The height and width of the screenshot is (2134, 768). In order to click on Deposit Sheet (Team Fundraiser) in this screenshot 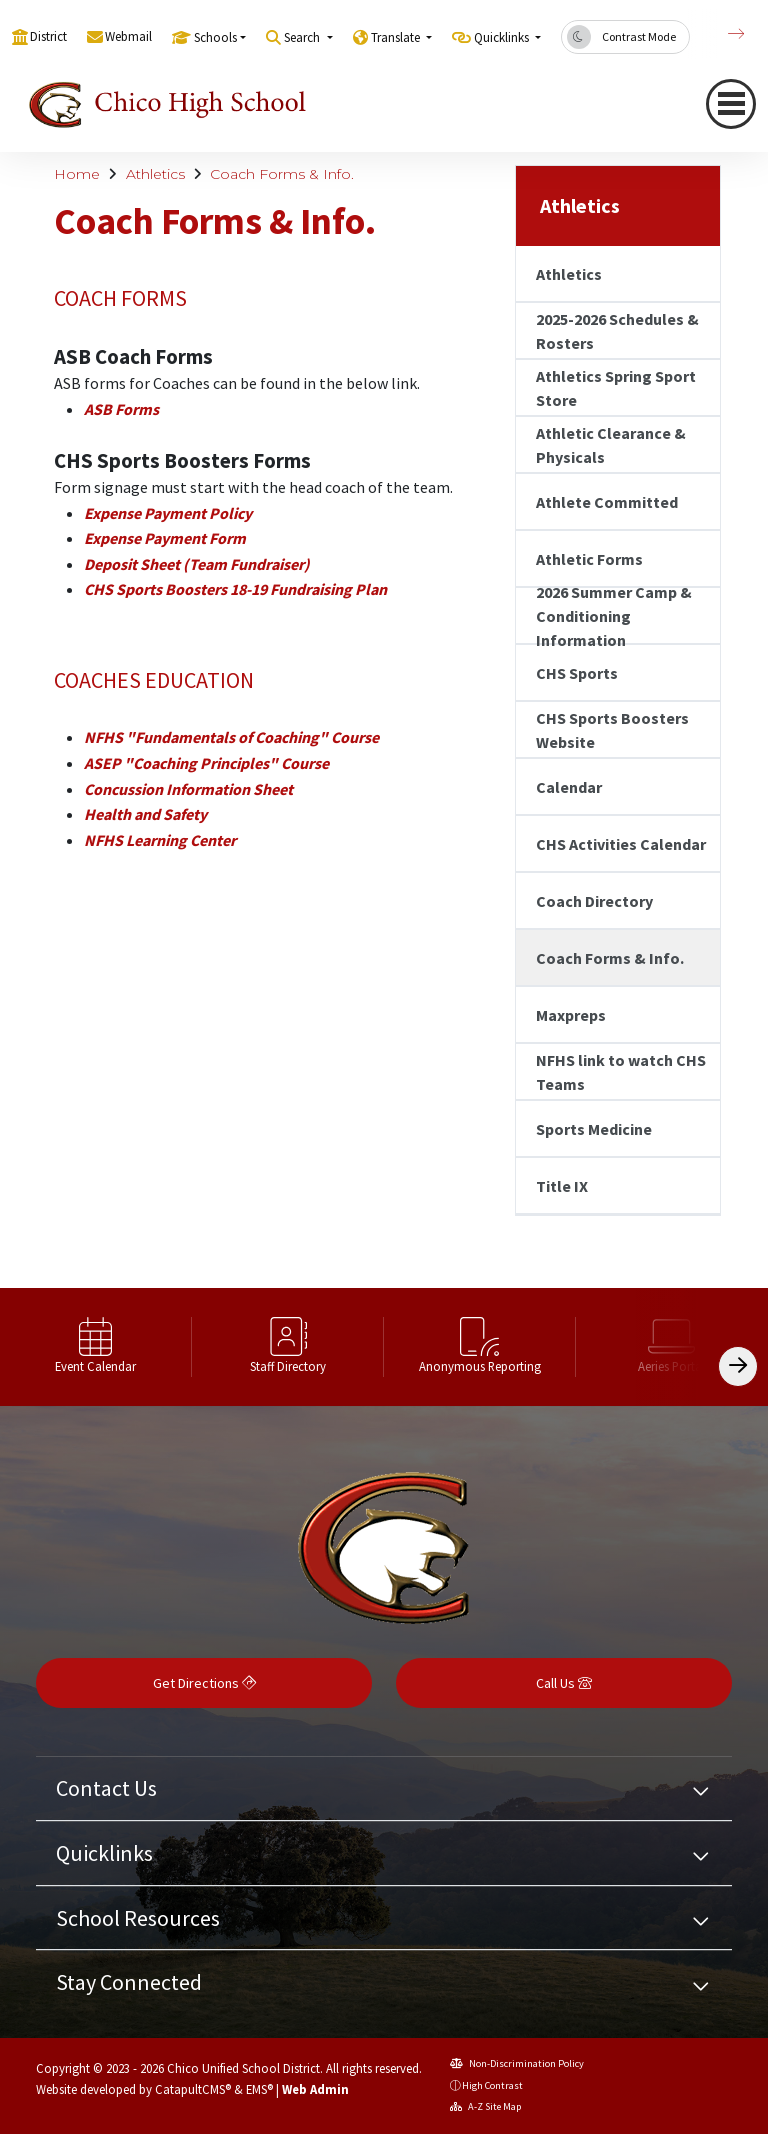, I will do `click(197, 564)`.